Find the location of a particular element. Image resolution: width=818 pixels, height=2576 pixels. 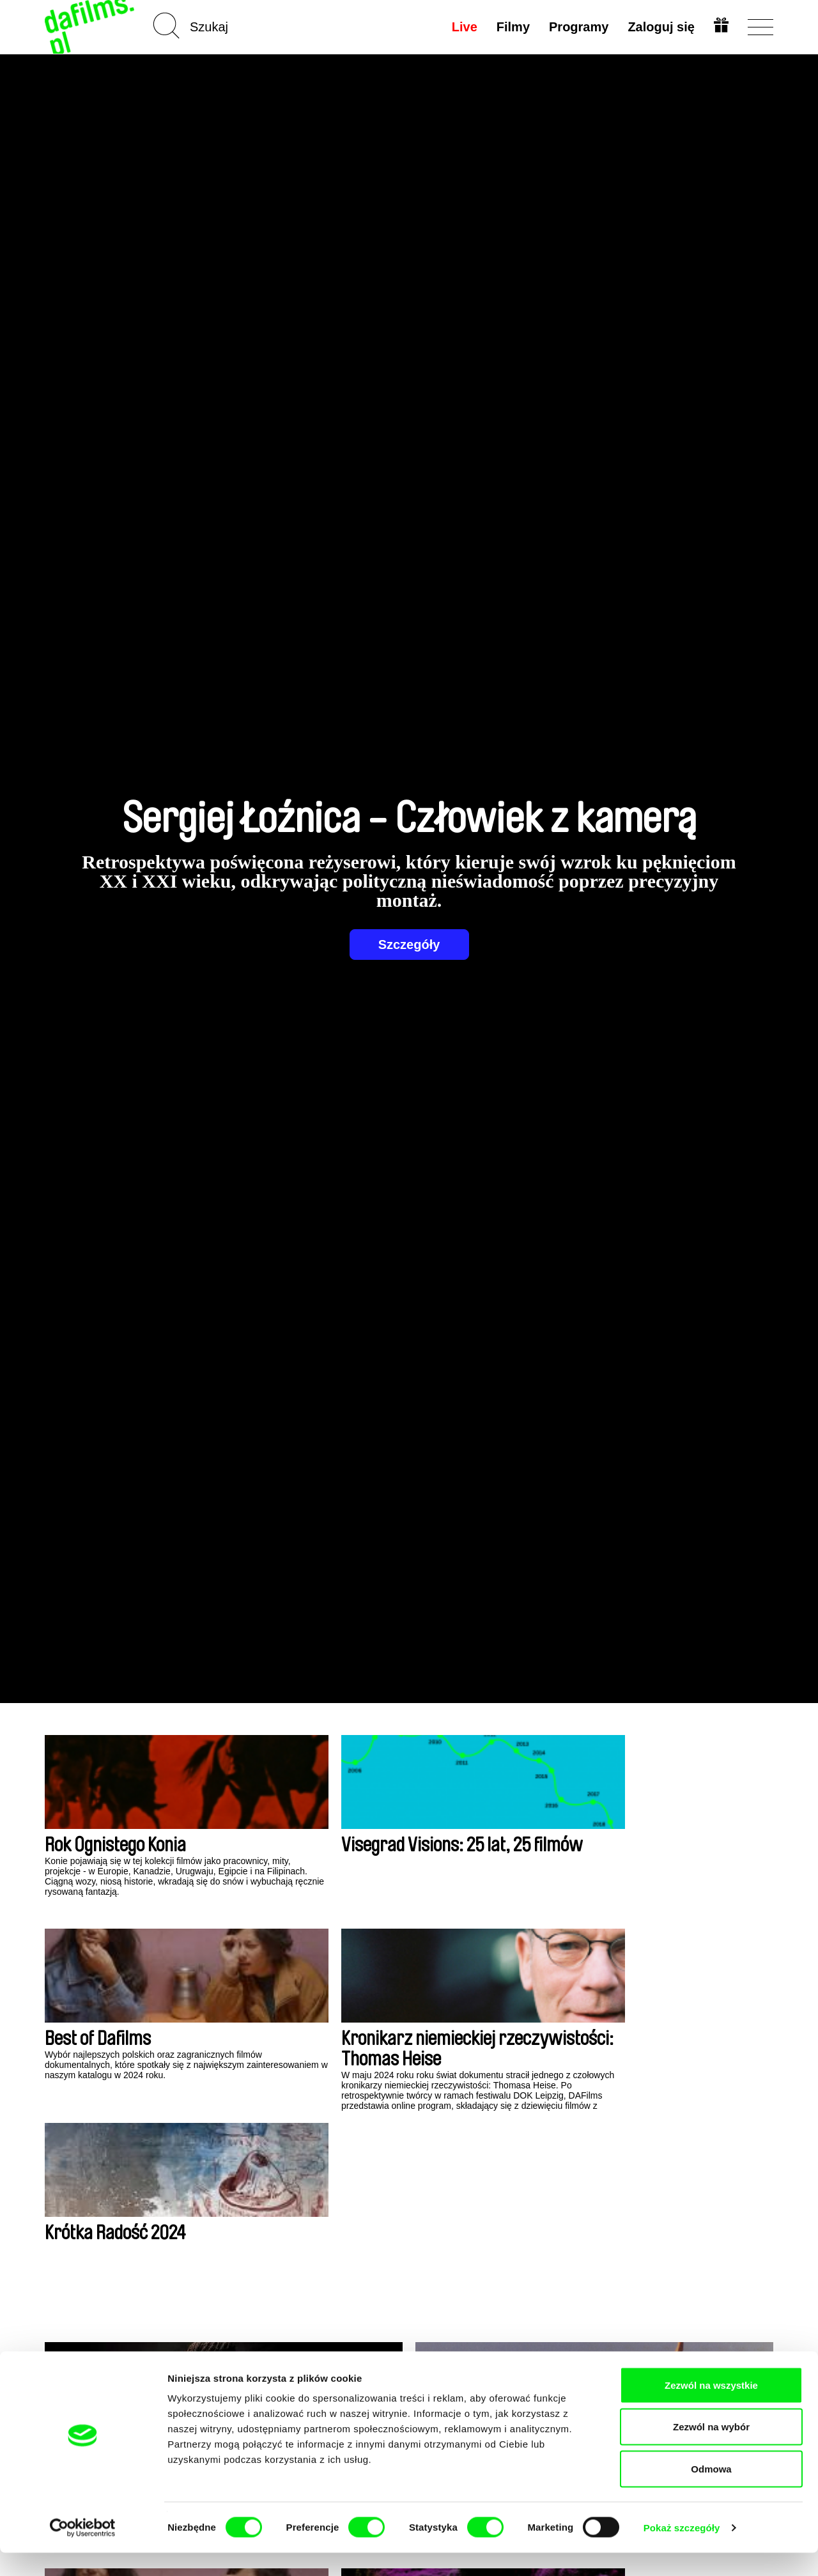

Zezwól na wszystkie is located at coordinates (711, 2408).